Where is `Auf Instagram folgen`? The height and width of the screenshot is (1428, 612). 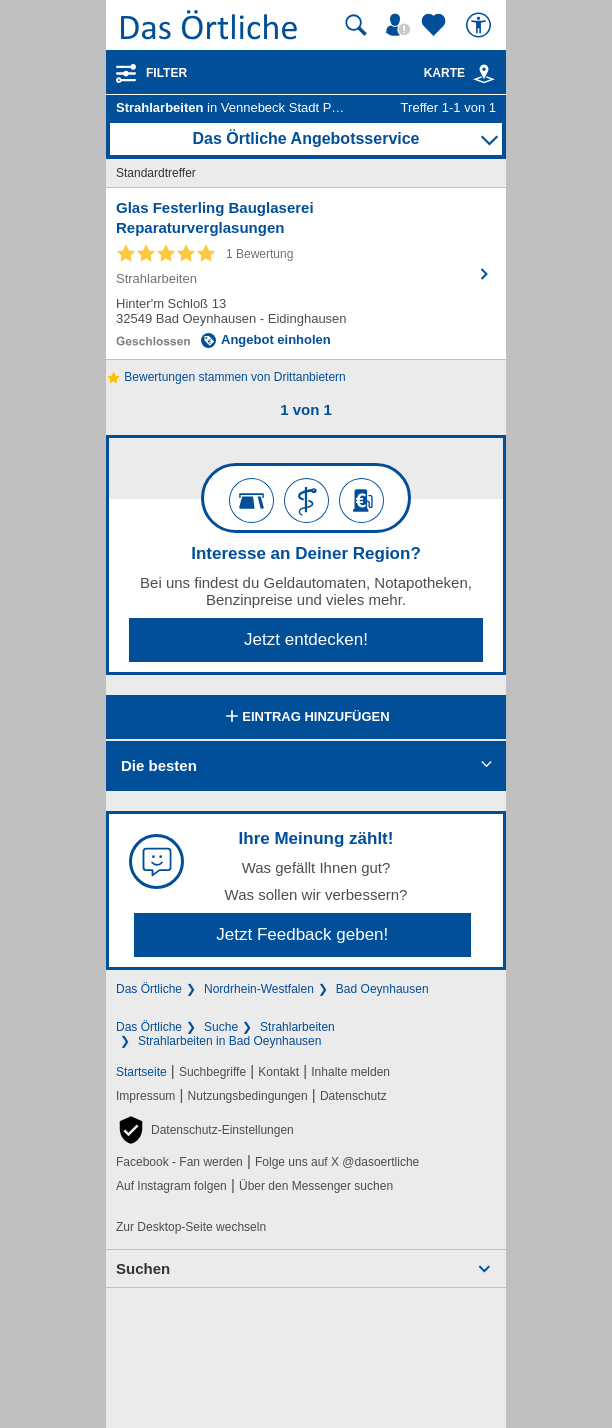 Auf Instagram folgen is located at coordinates (171, 1186).